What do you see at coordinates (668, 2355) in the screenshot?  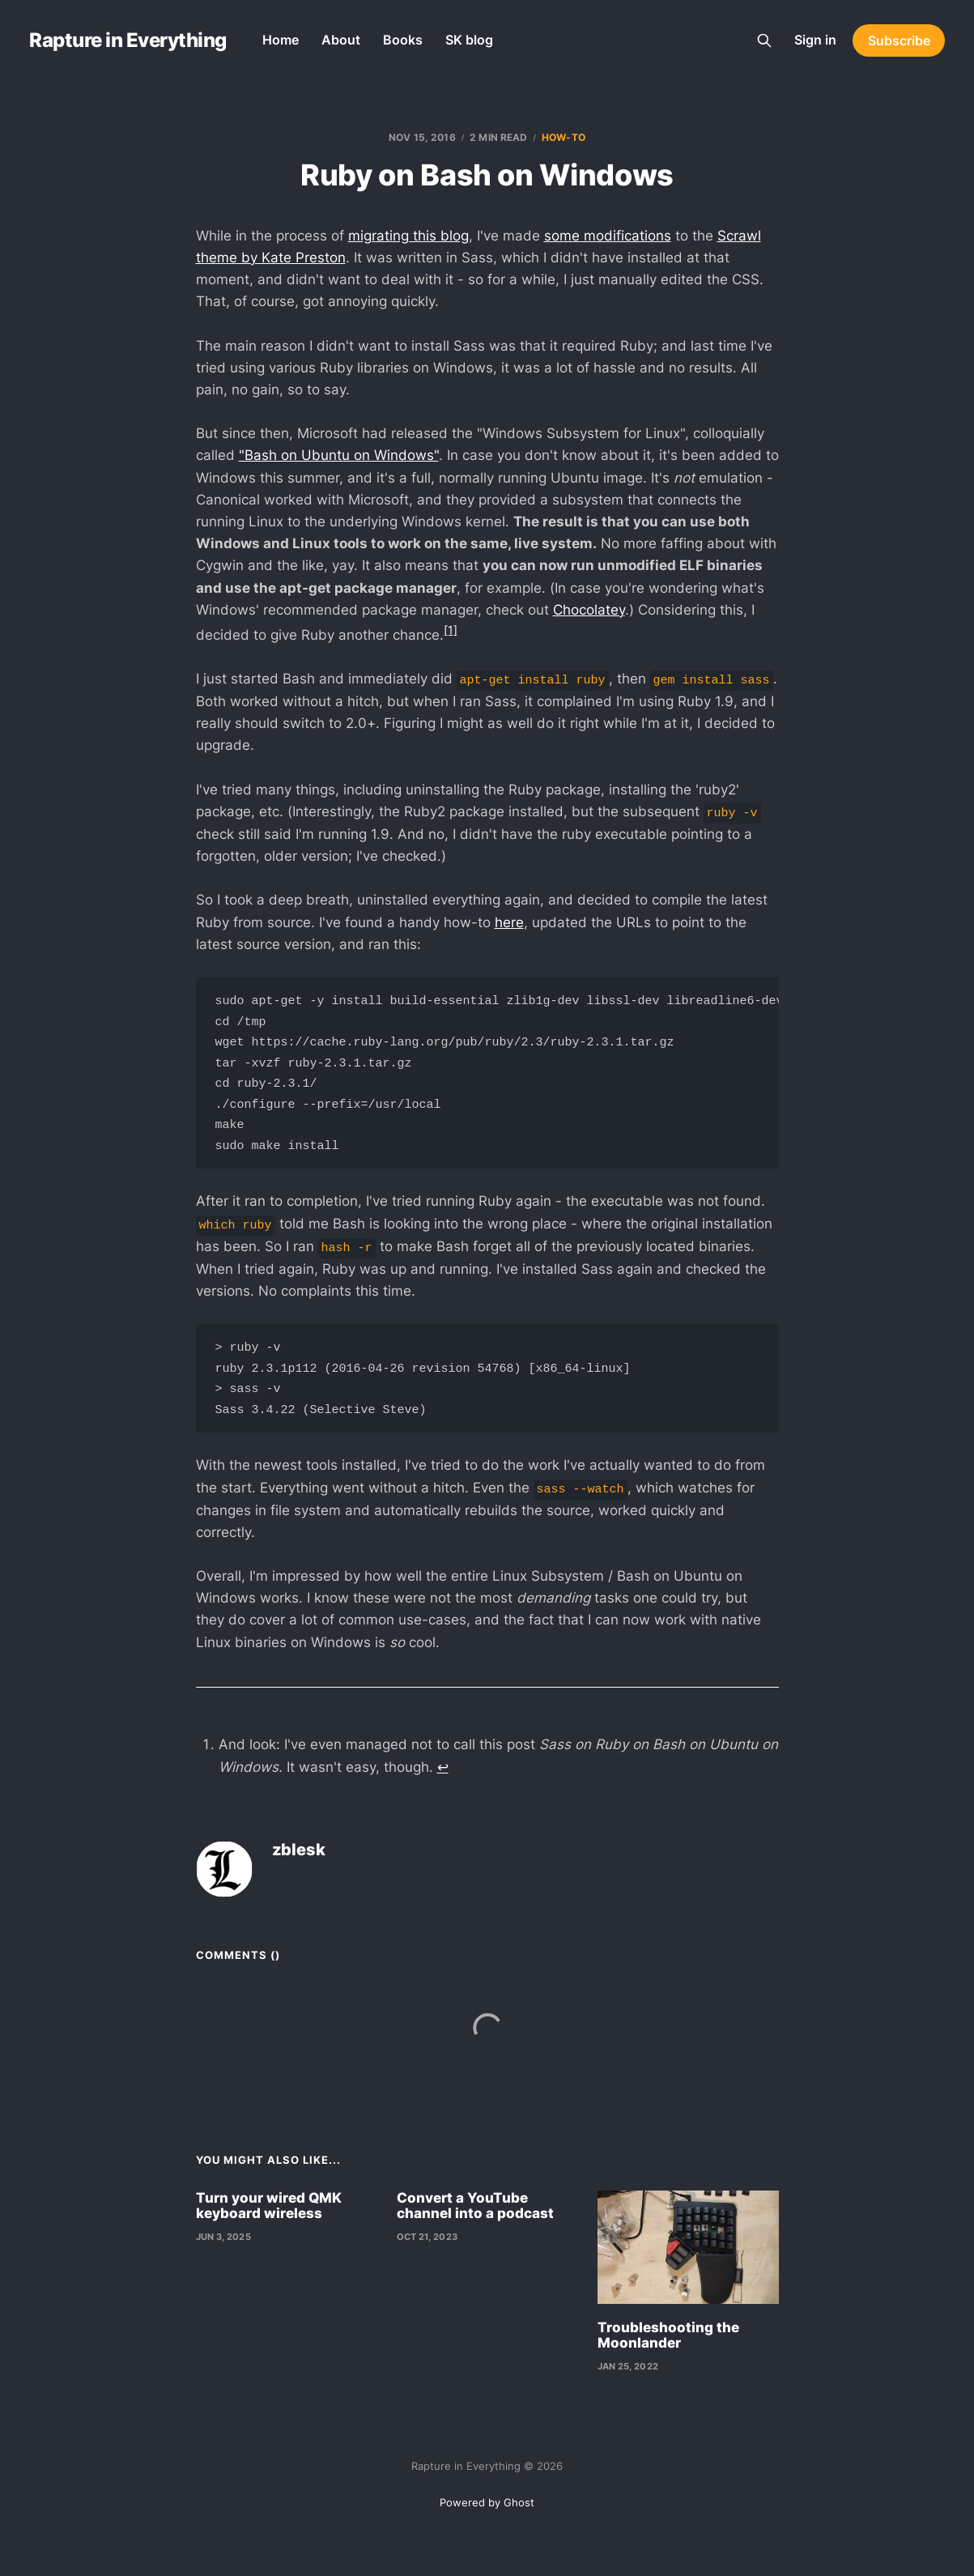 I see `Troubleshooting the Moonlander` at bounding box center [668, 2355].